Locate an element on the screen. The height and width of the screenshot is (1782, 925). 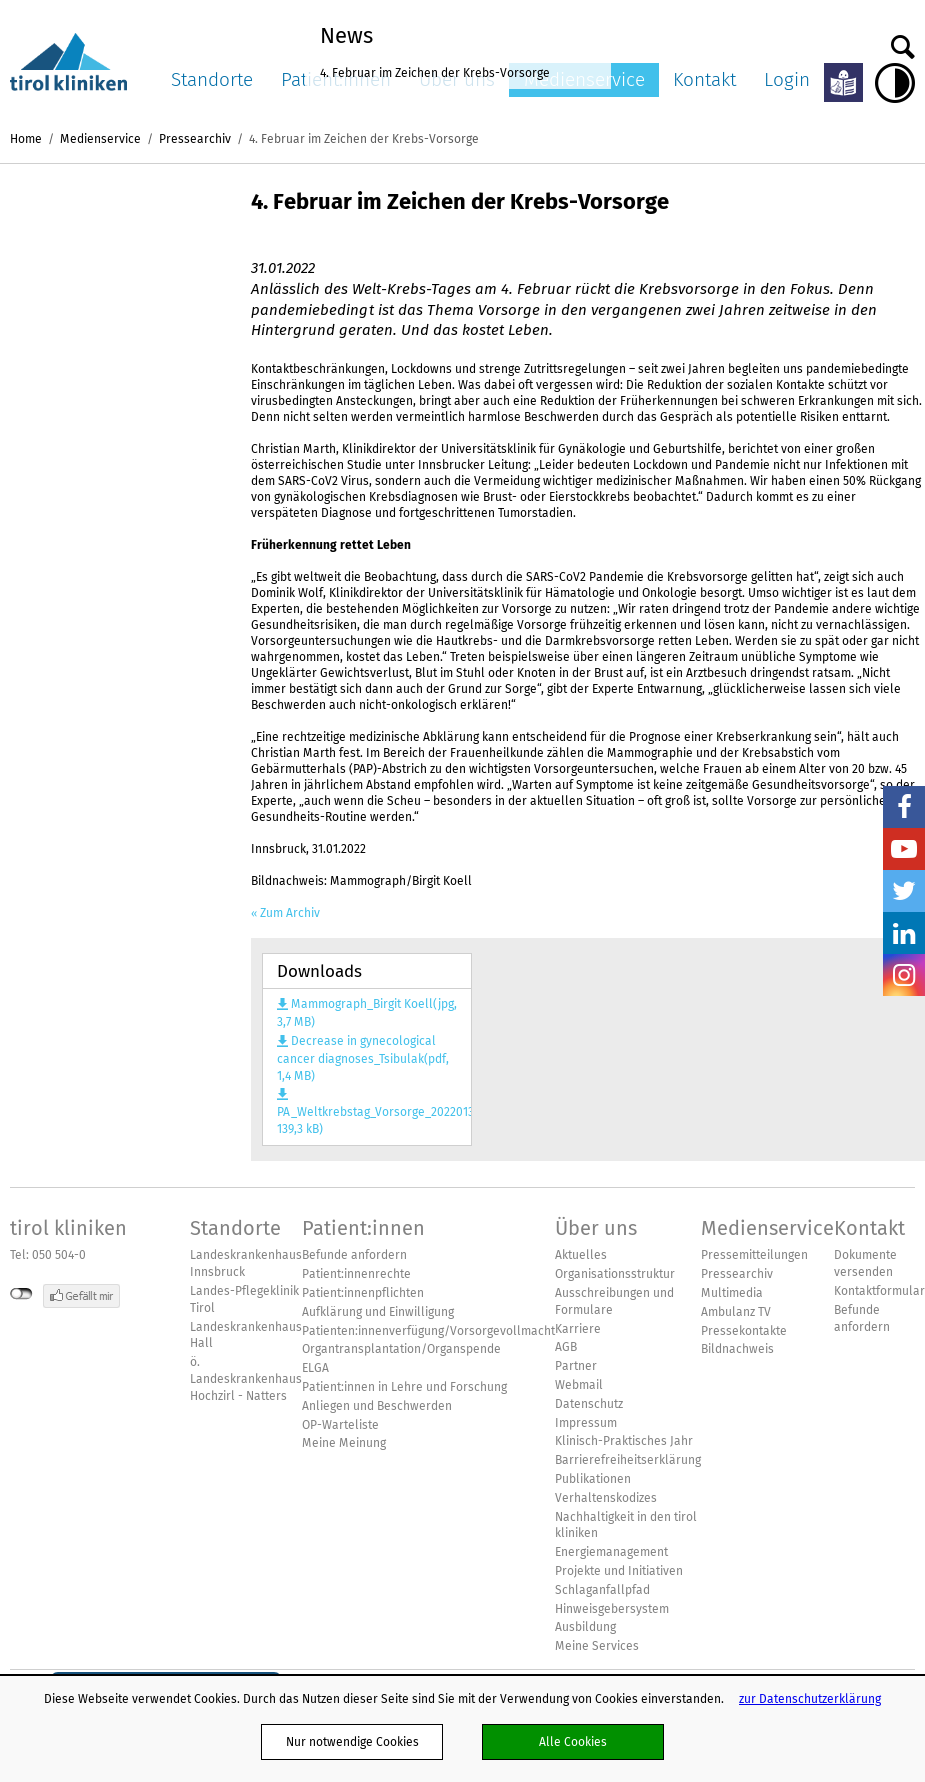
Kontaktformular is located at coordinates (879, 1291).